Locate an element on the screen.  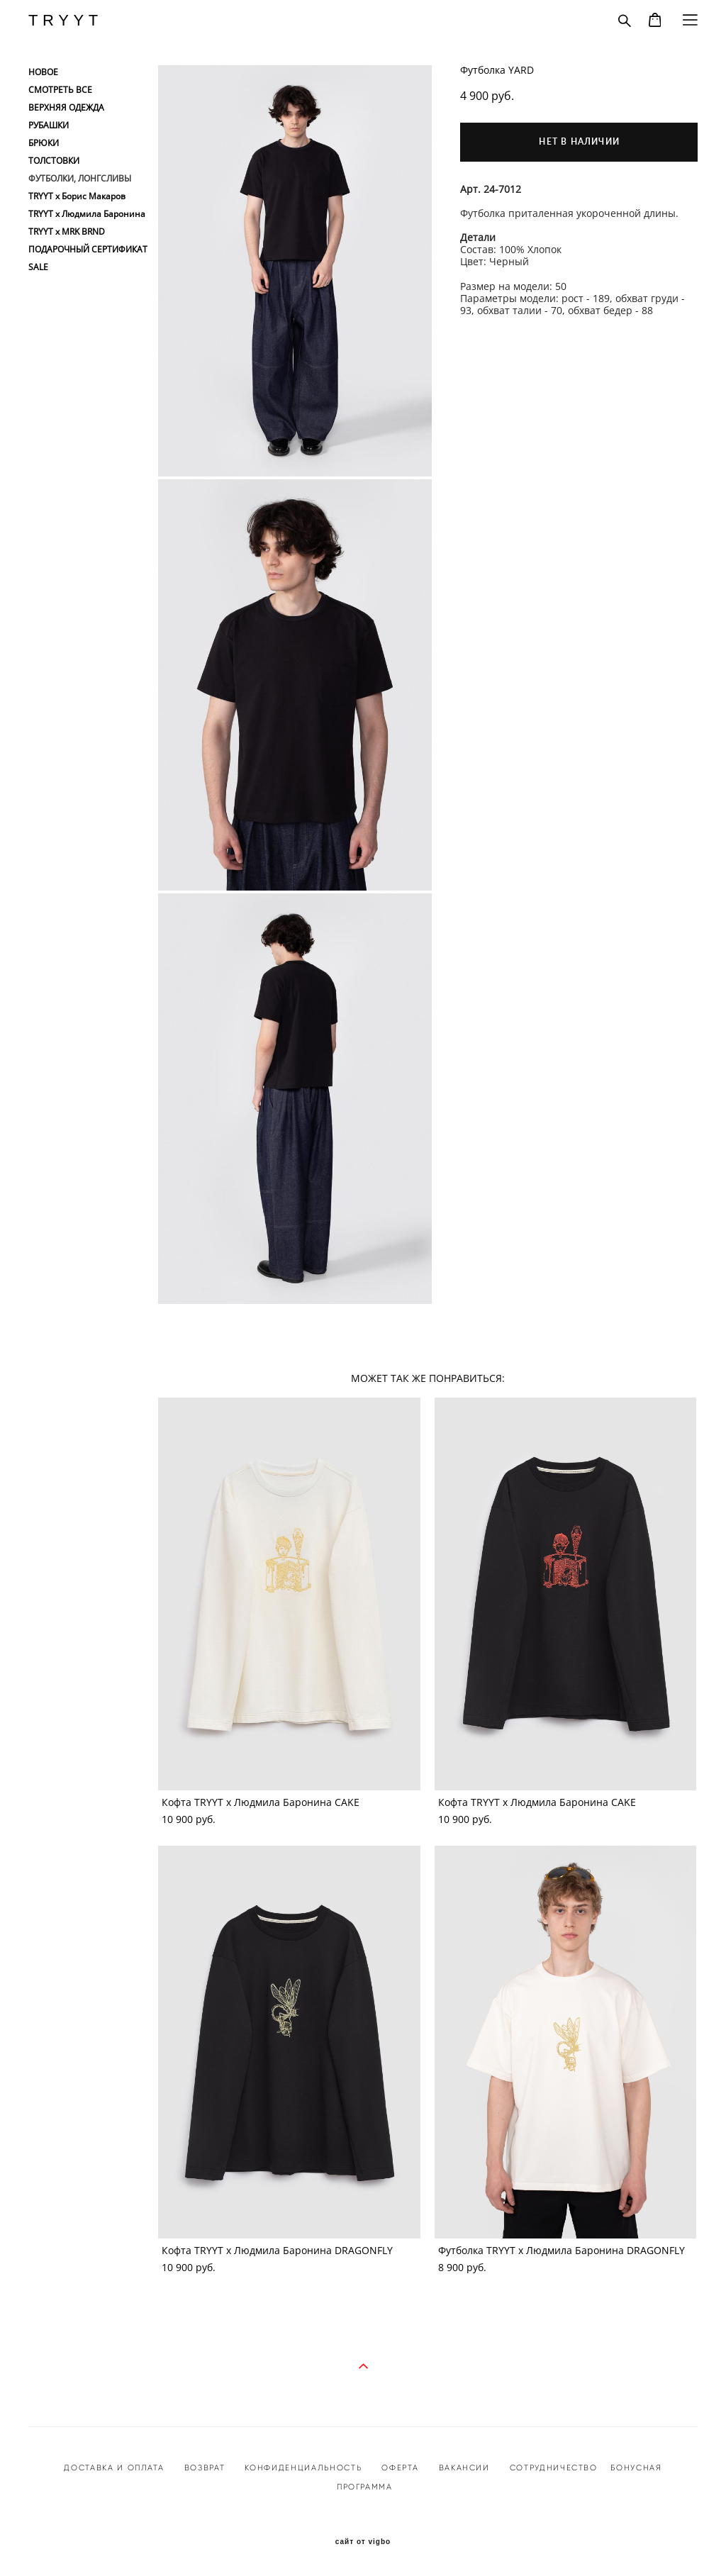
сайт от vigbo is located at coordinates (363, 2542).